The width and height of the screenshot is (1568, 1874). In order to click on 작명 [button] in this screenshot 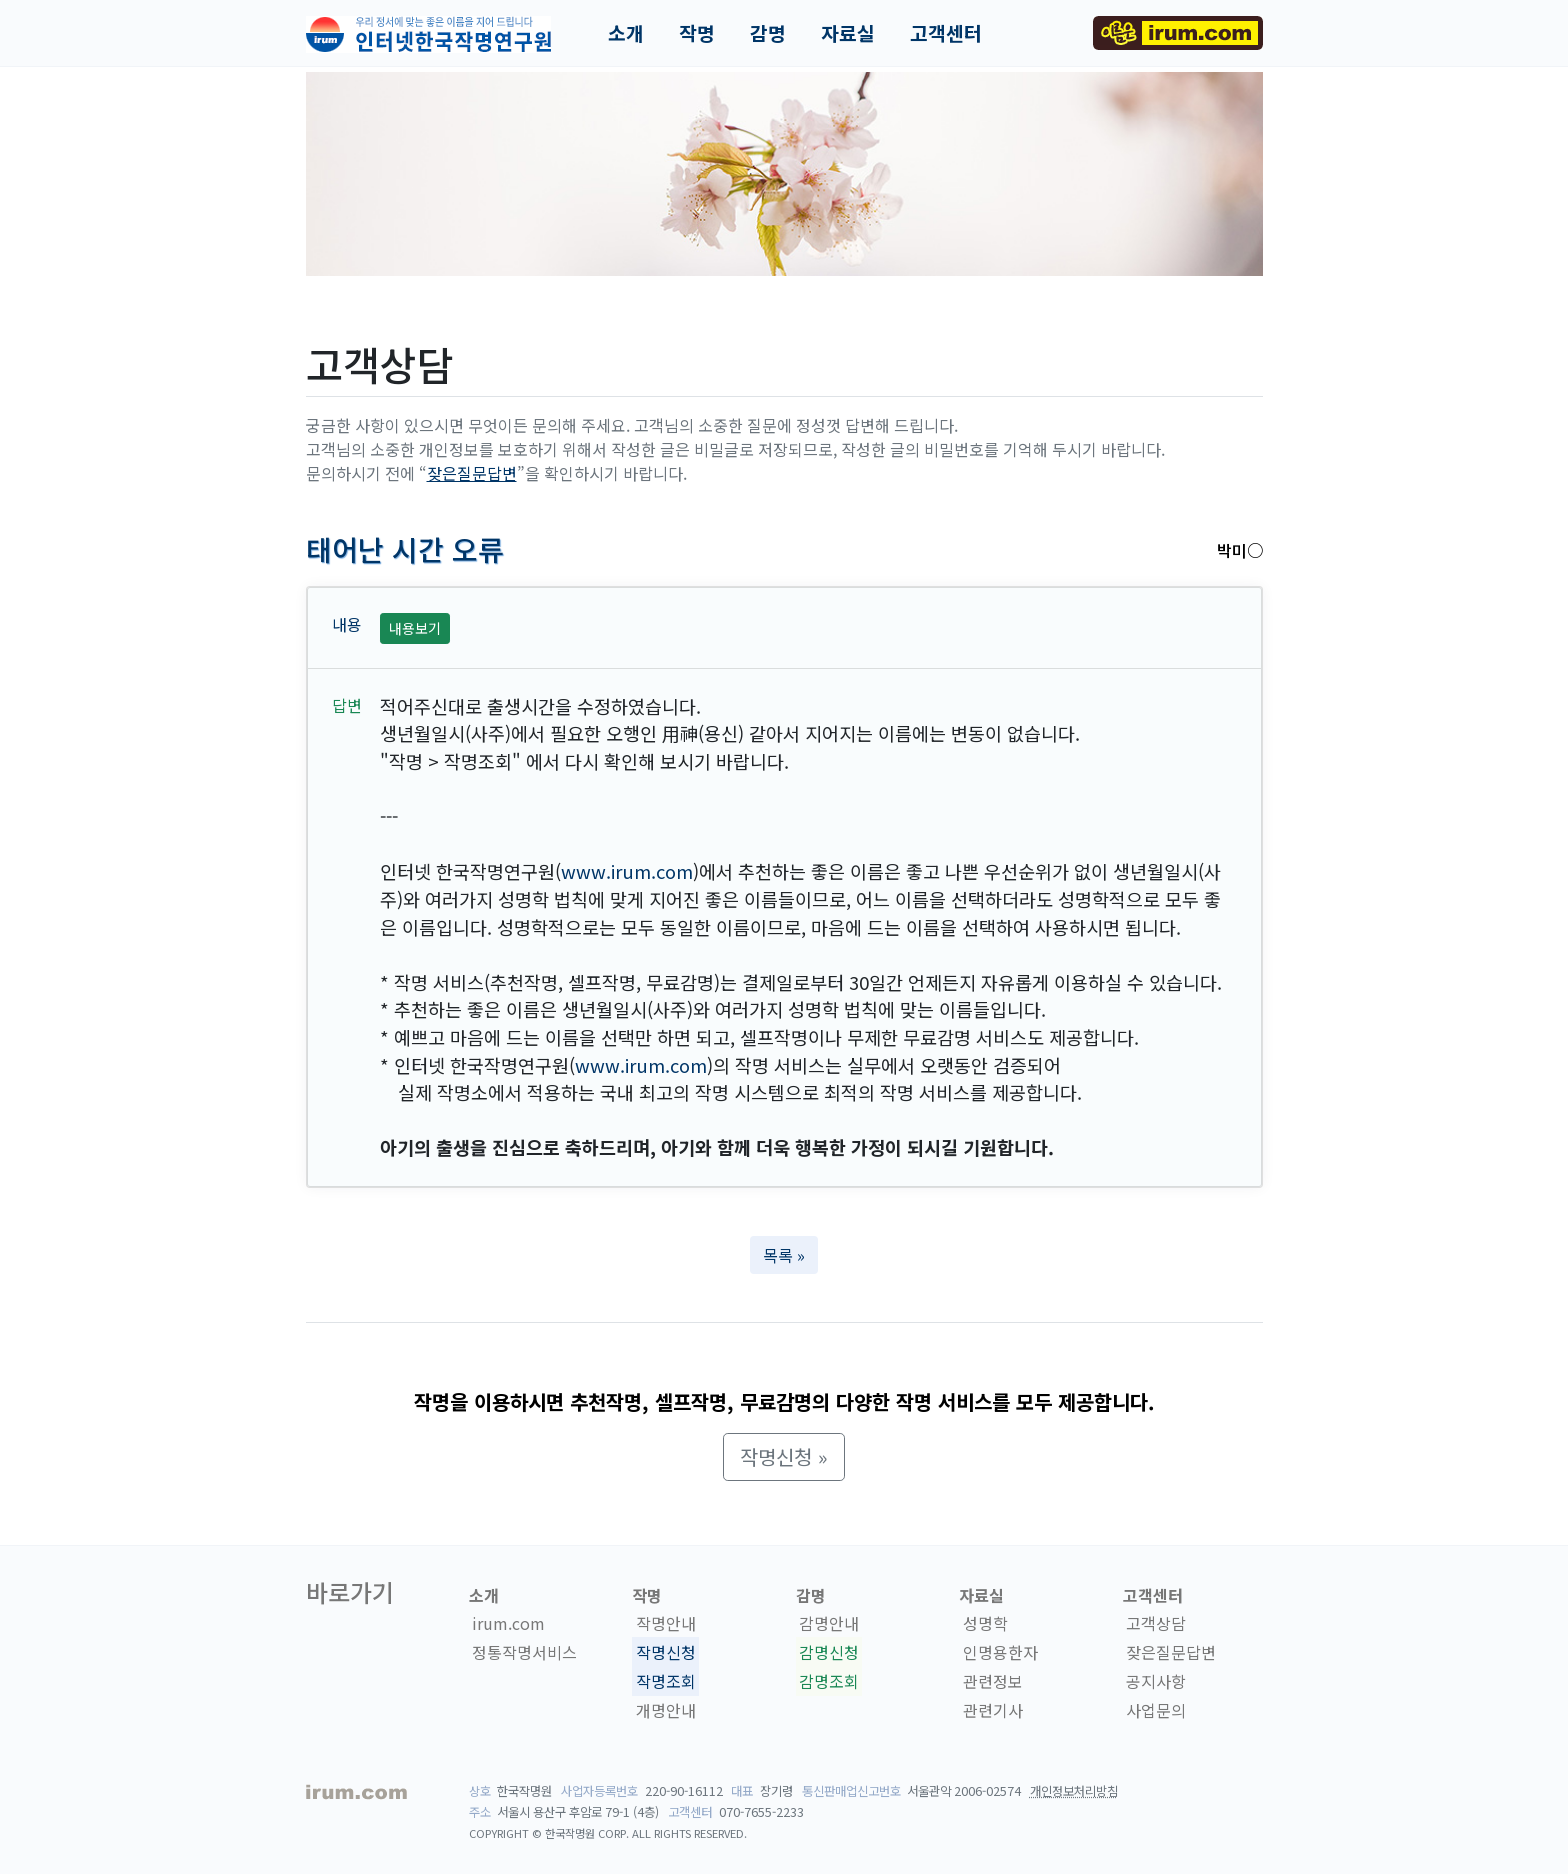, I will do `click(697, 33)`.